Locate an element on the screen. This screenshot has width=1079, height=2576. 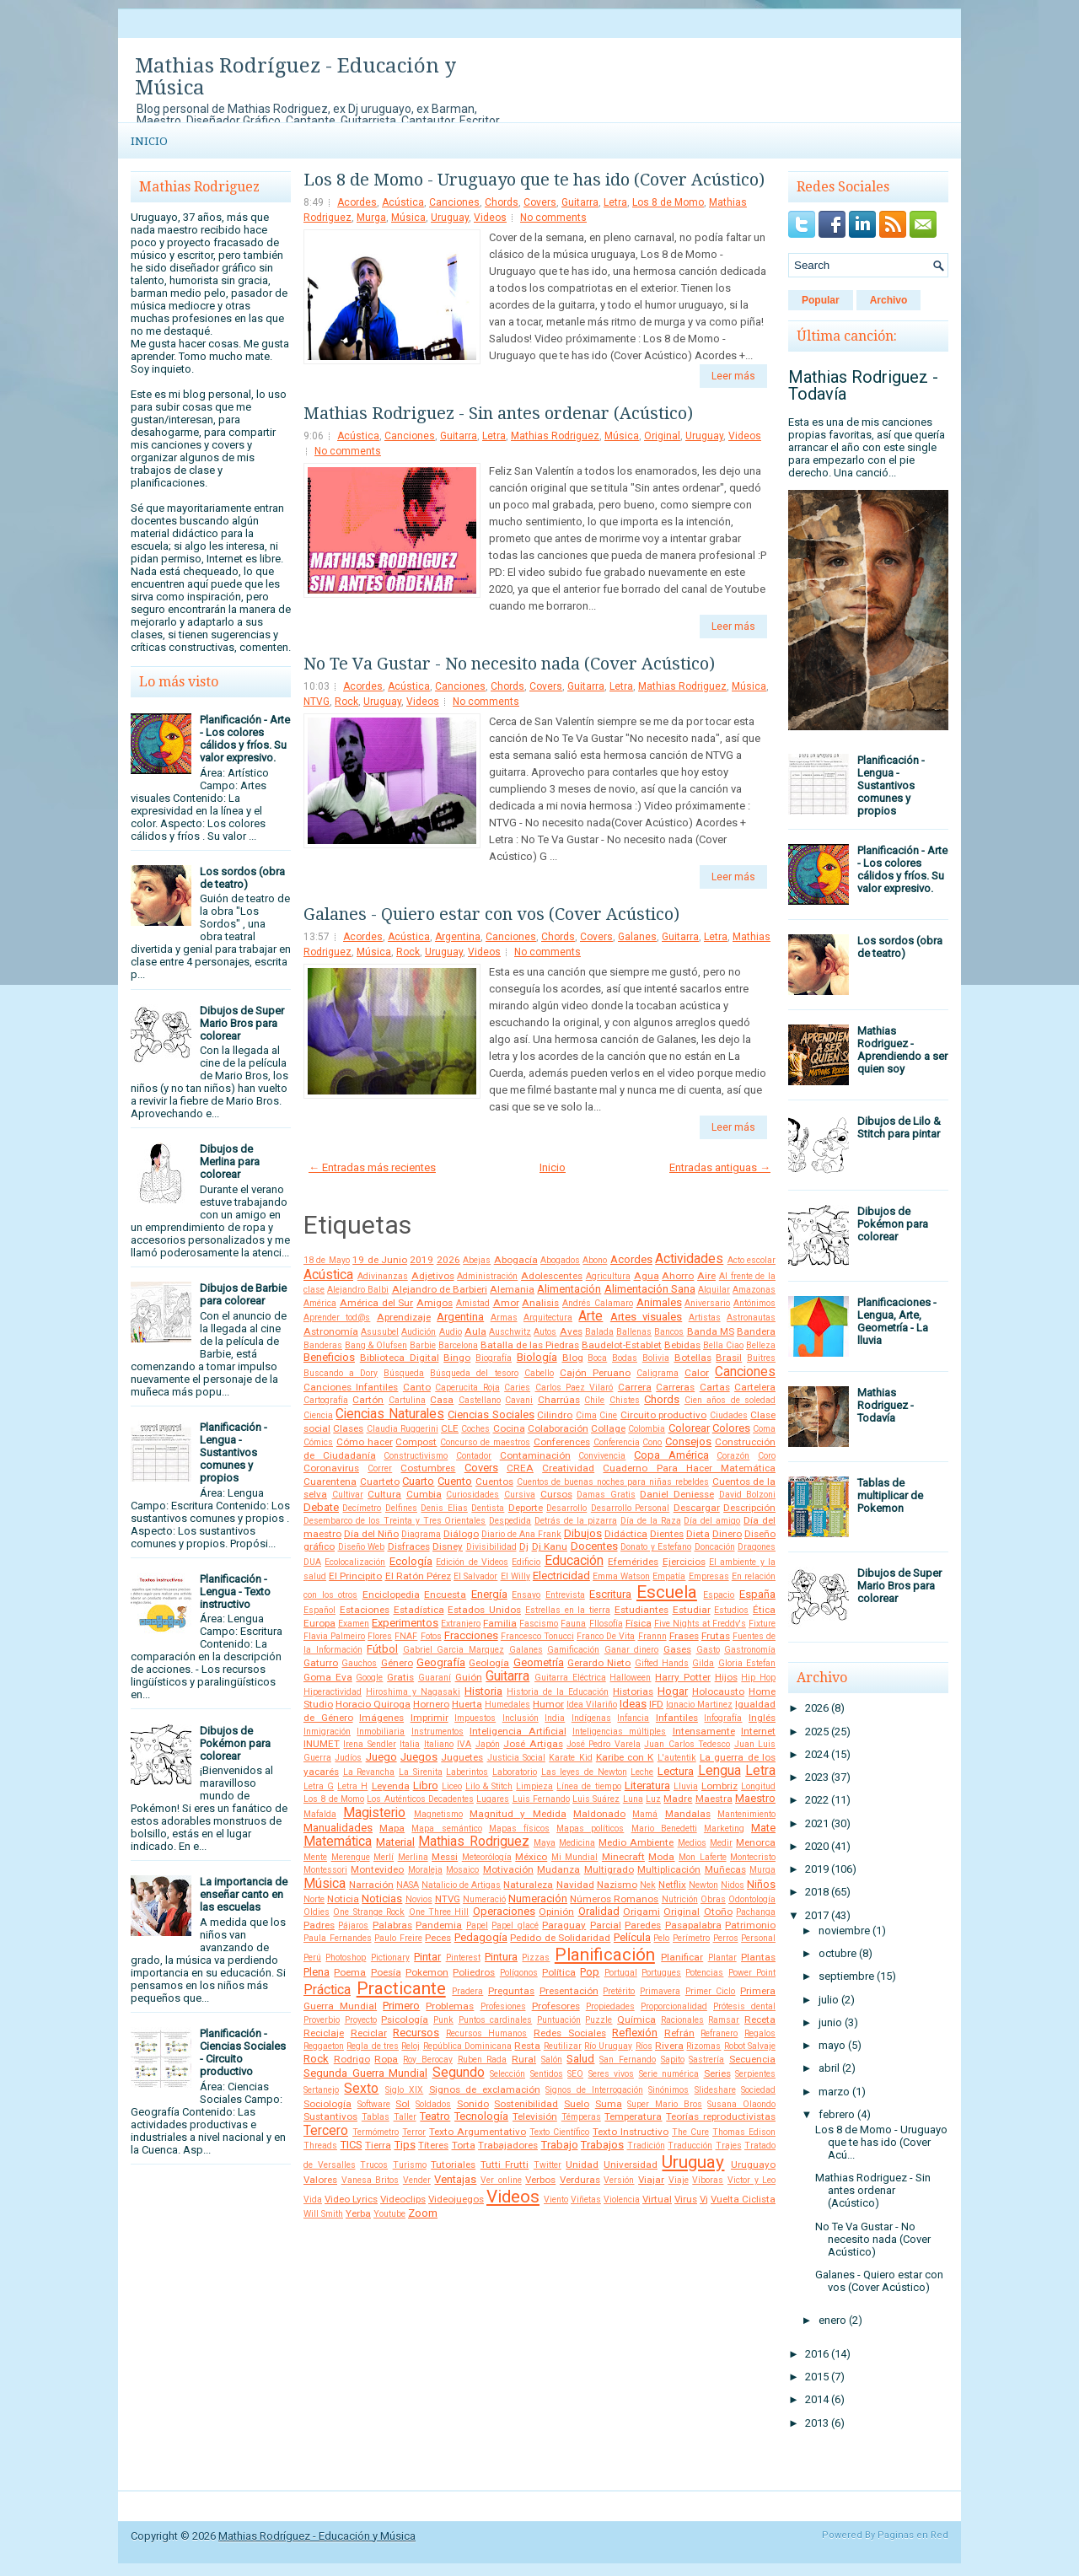
julio is located at coordinates (829, 1999).